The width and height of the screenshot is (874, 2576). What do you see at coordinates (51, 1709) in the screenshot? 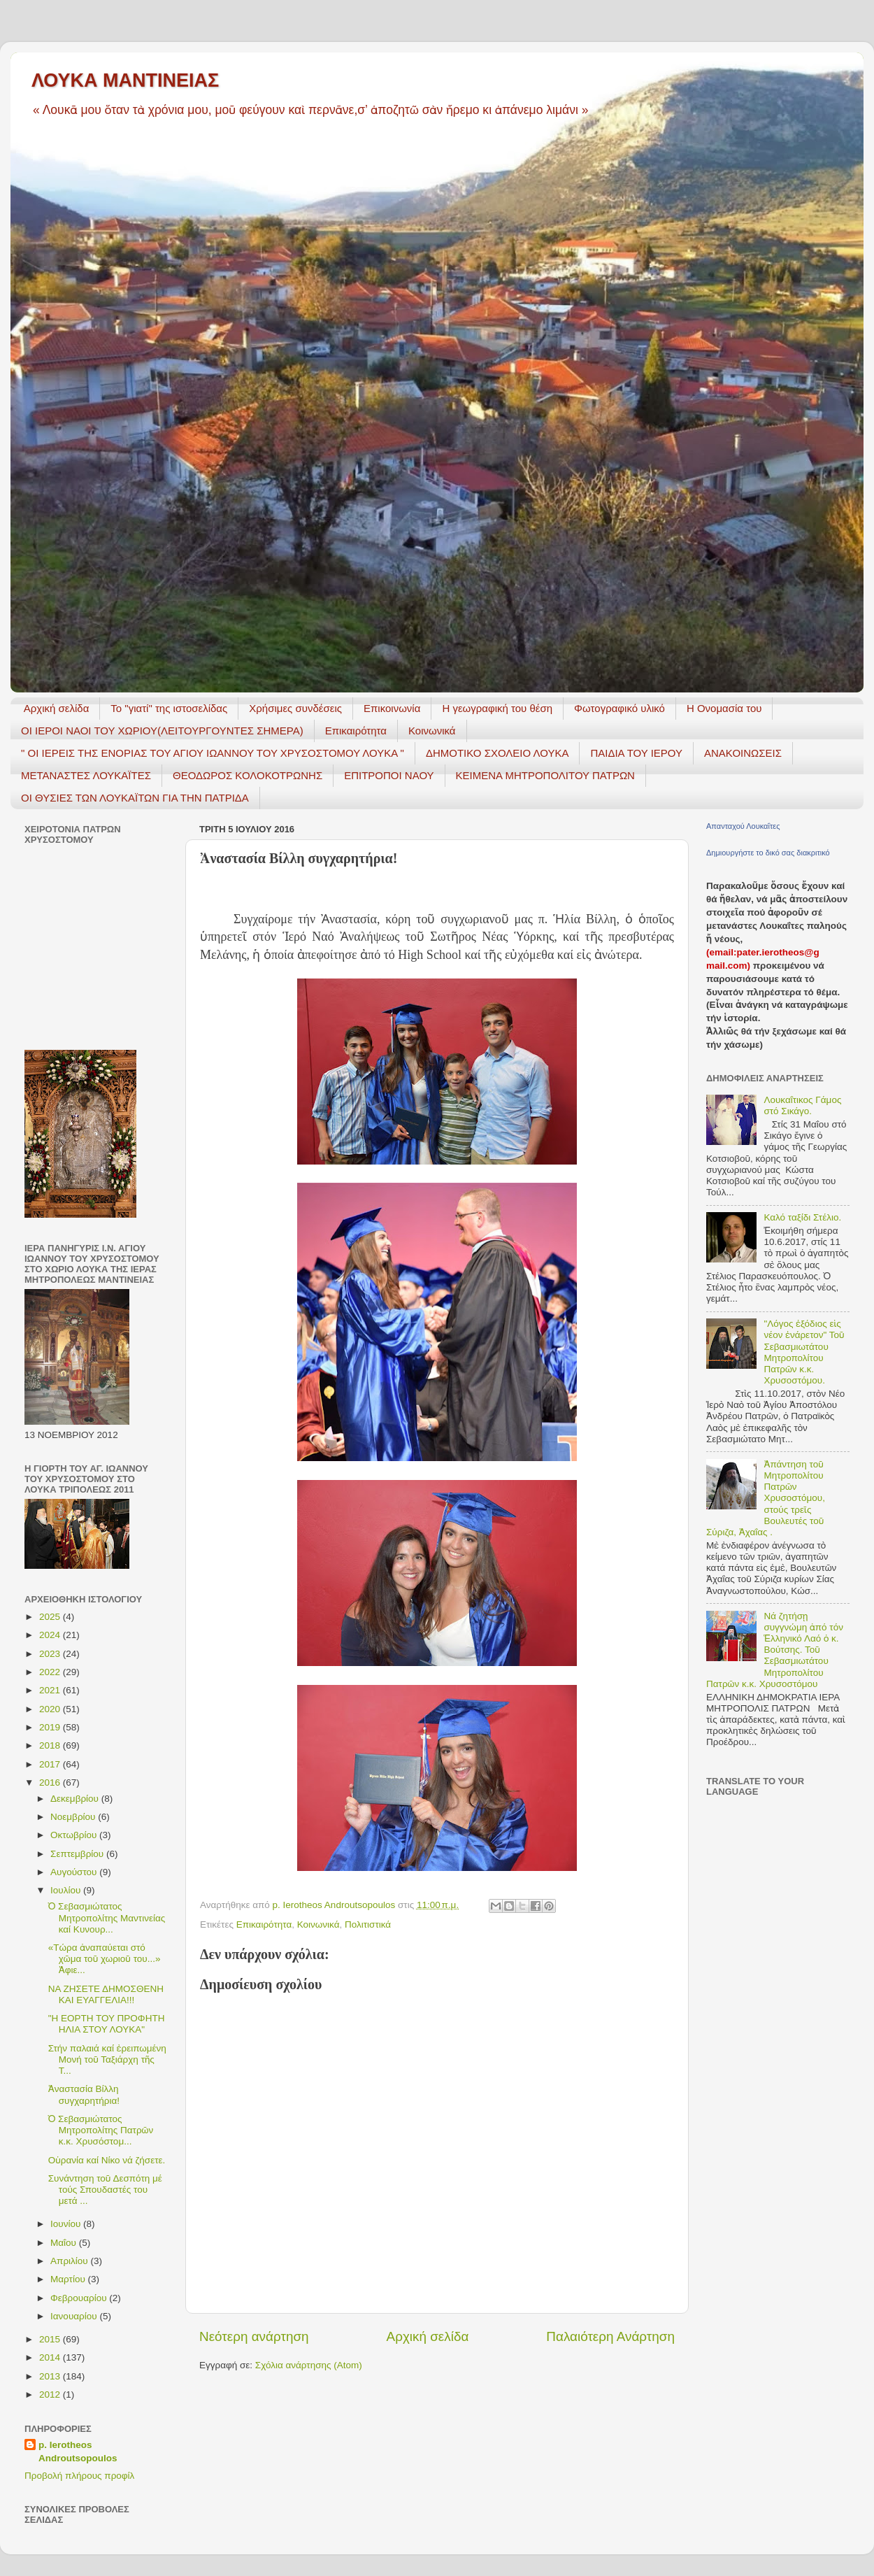
I see `2020` at bounding box center [51, 1709].